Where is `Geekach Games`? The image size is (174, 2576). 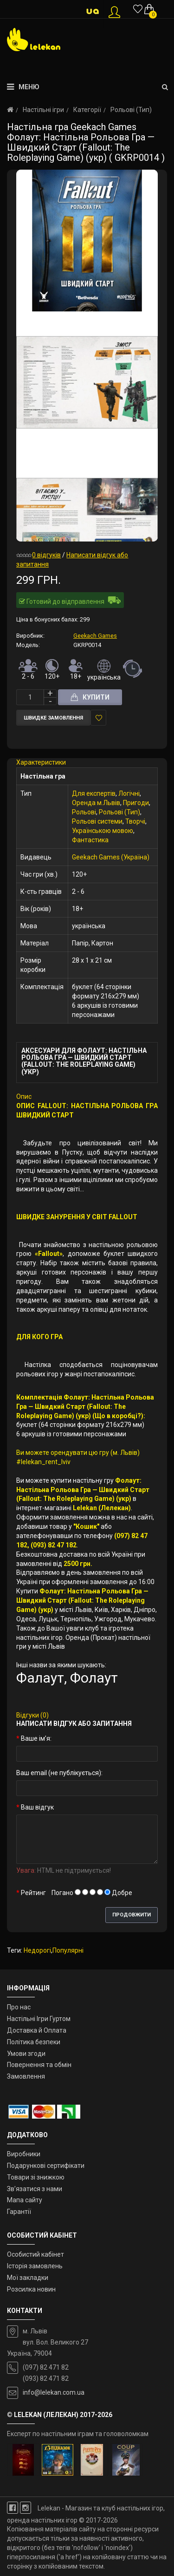
Geekach Games is located at coordinates (95, 635).